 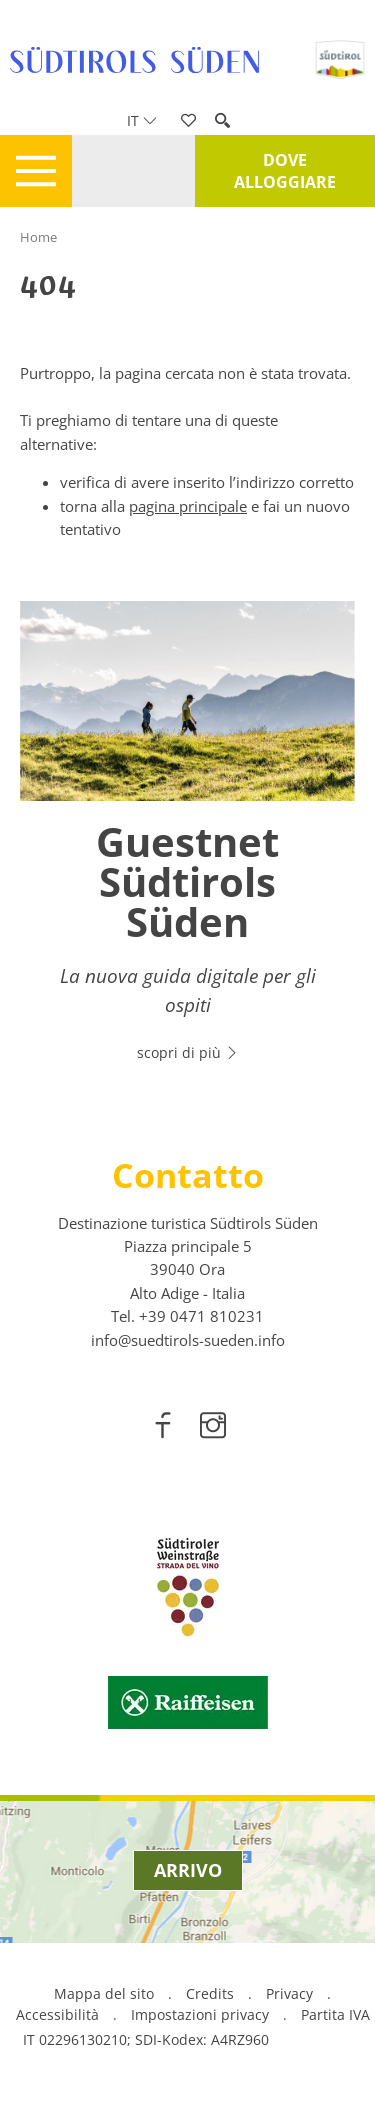 I want to click on Privacy, so click(x=289, y=1993).